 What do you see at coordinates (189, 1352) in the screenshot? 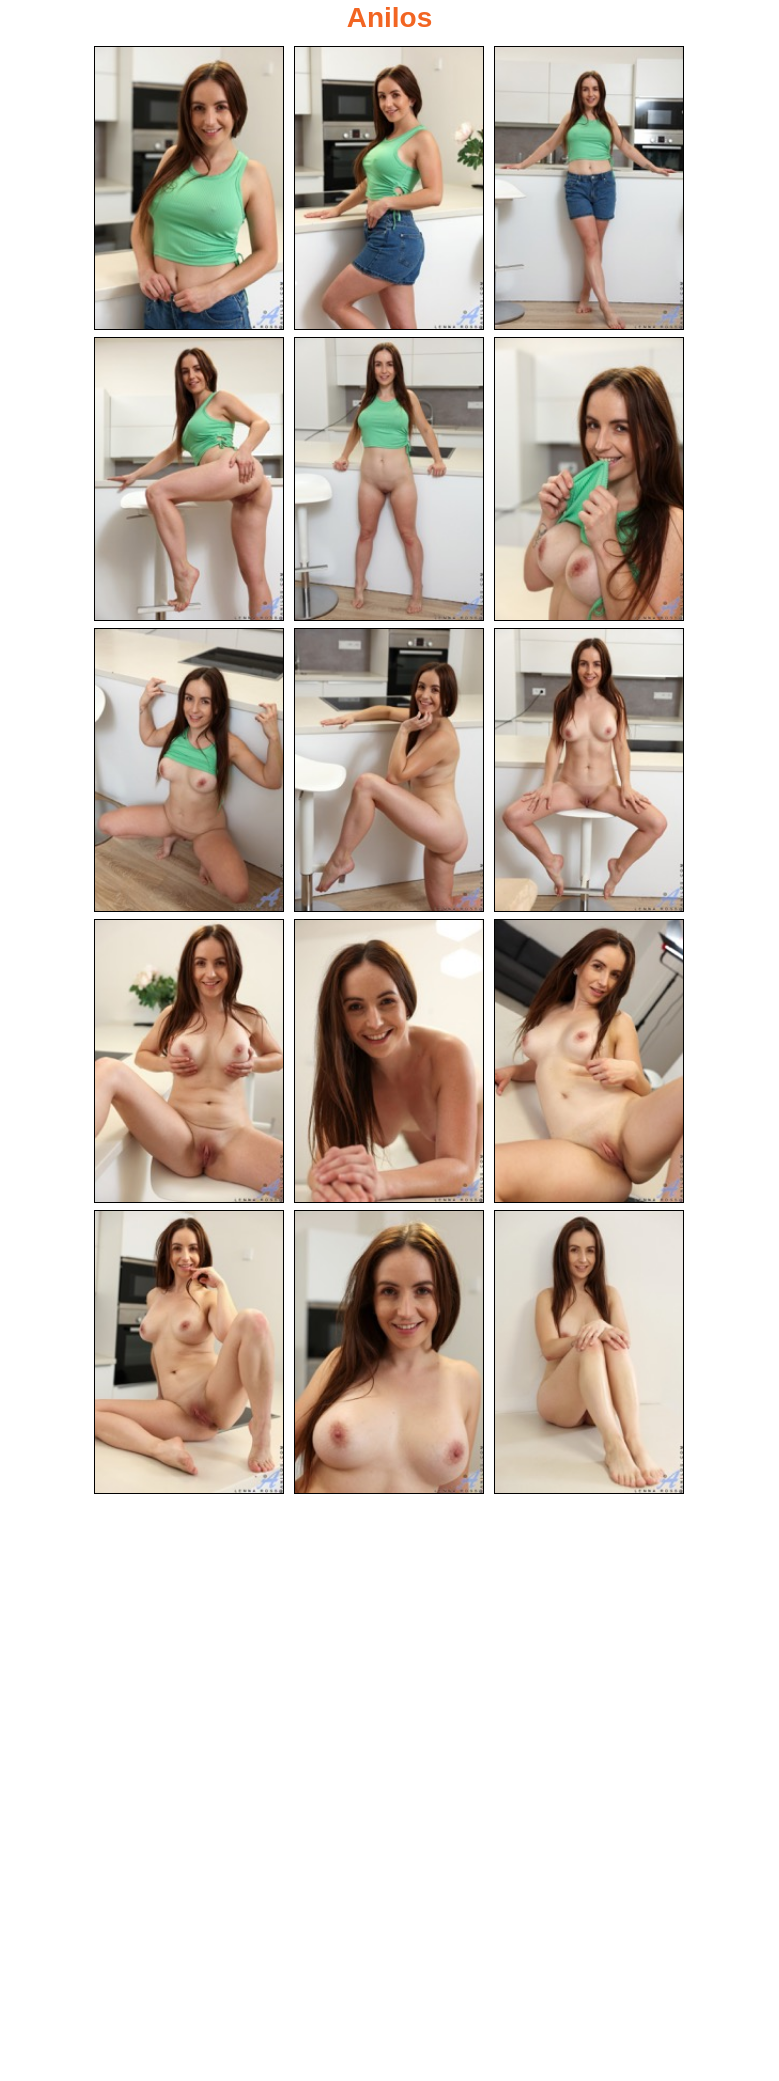
I see `[13.jpg]` at bounding box center [189, 1352].